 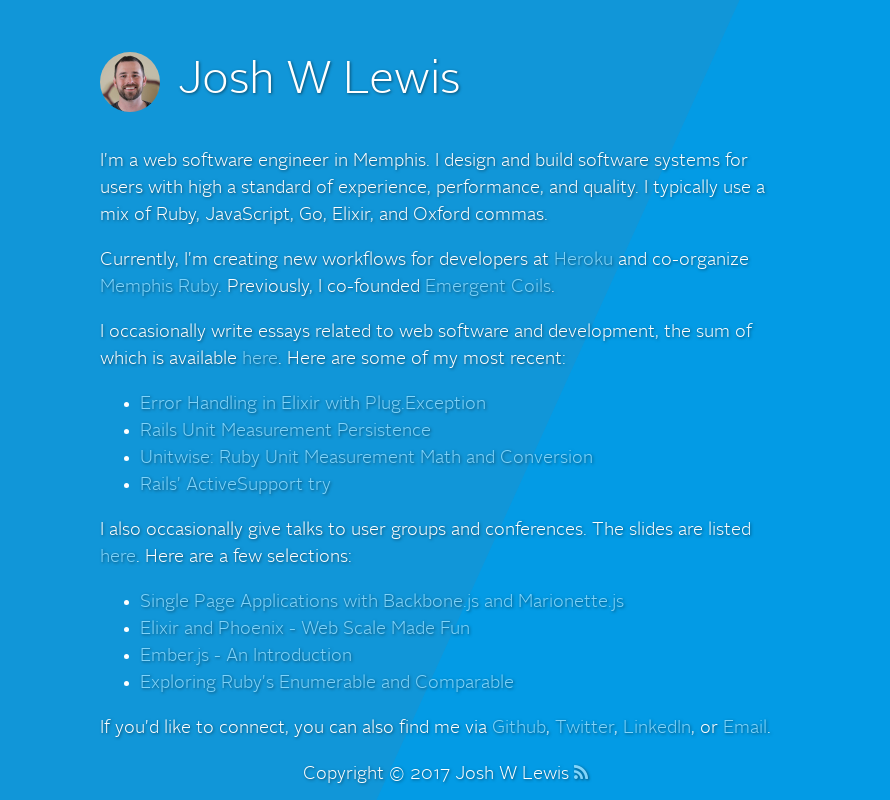 I want to click on Github, so click(x=519, y=728).